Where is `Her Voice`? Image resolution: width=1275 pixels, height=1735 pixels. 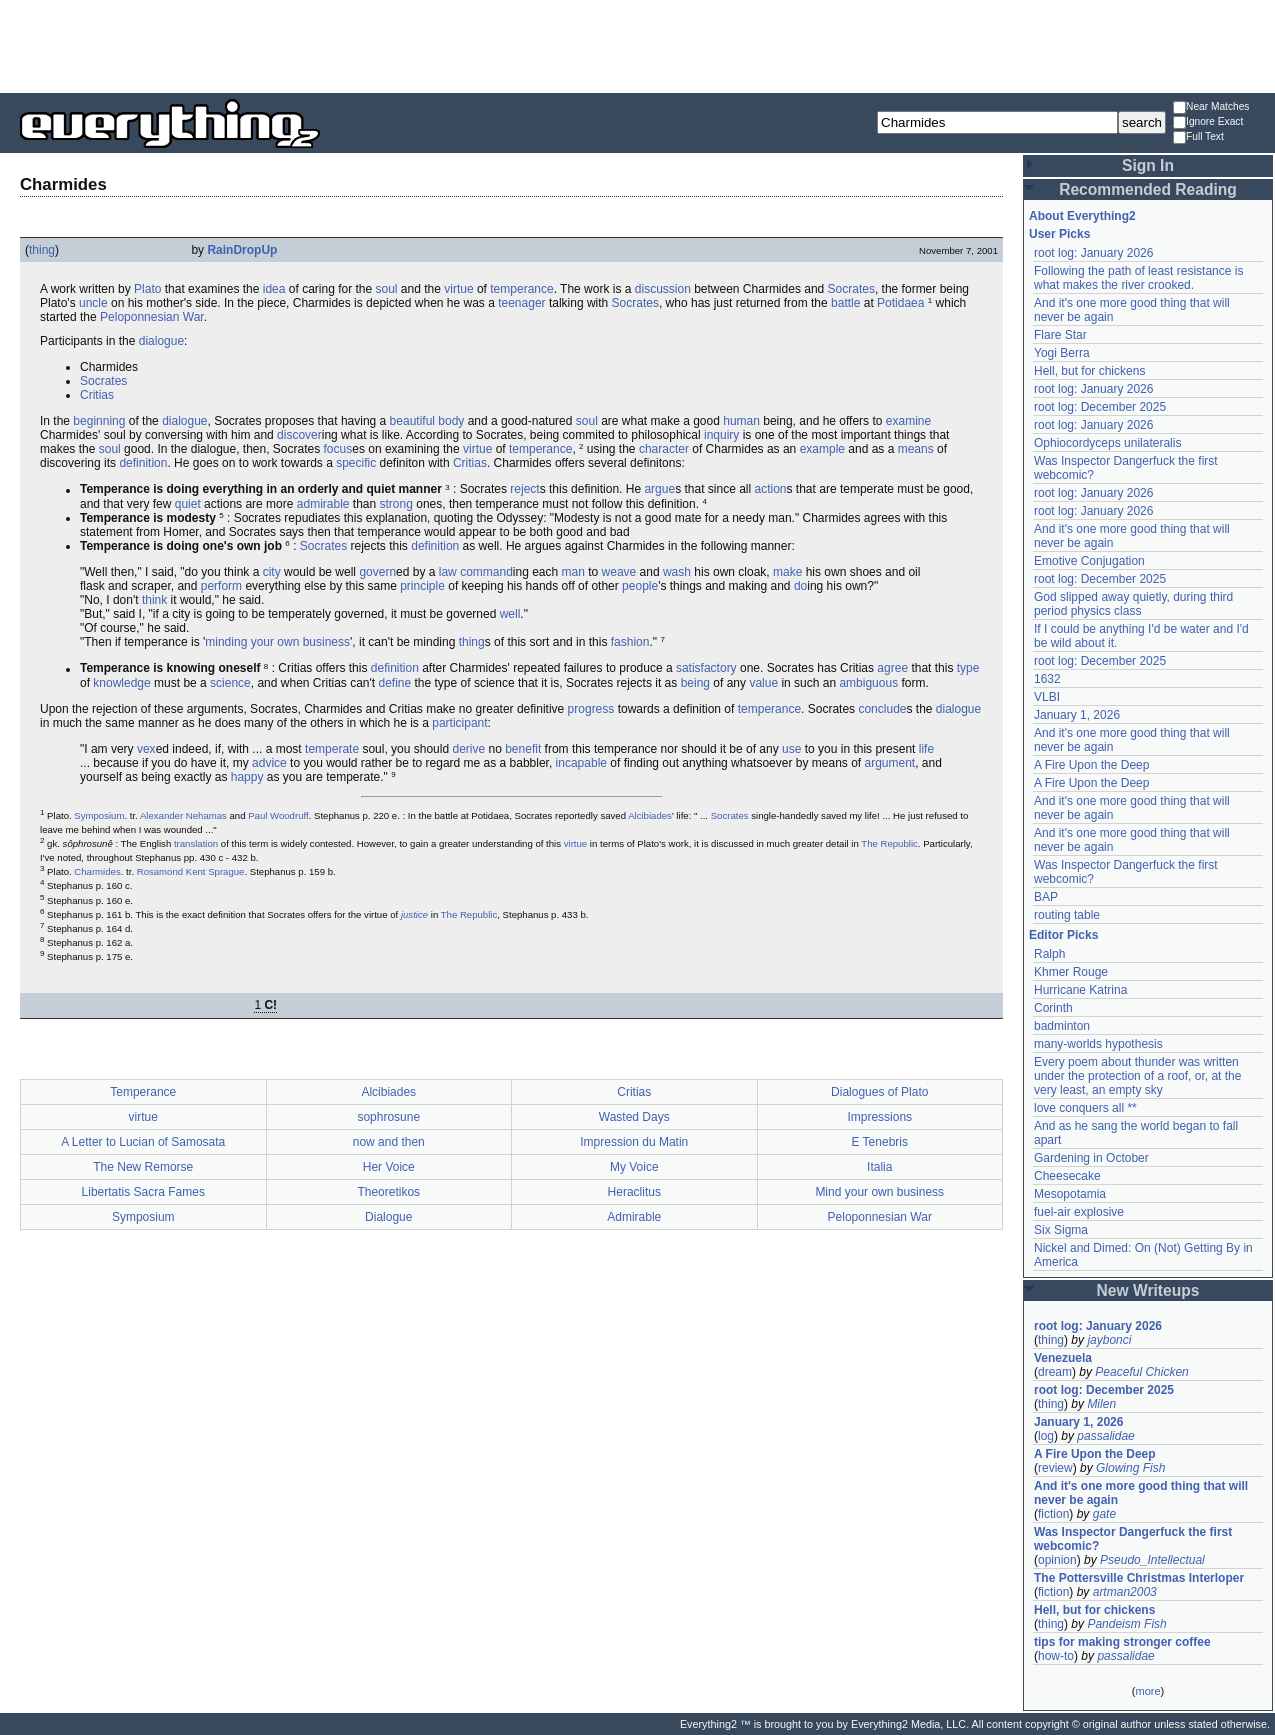
Her Voice is located at coordinates (389, 1167).